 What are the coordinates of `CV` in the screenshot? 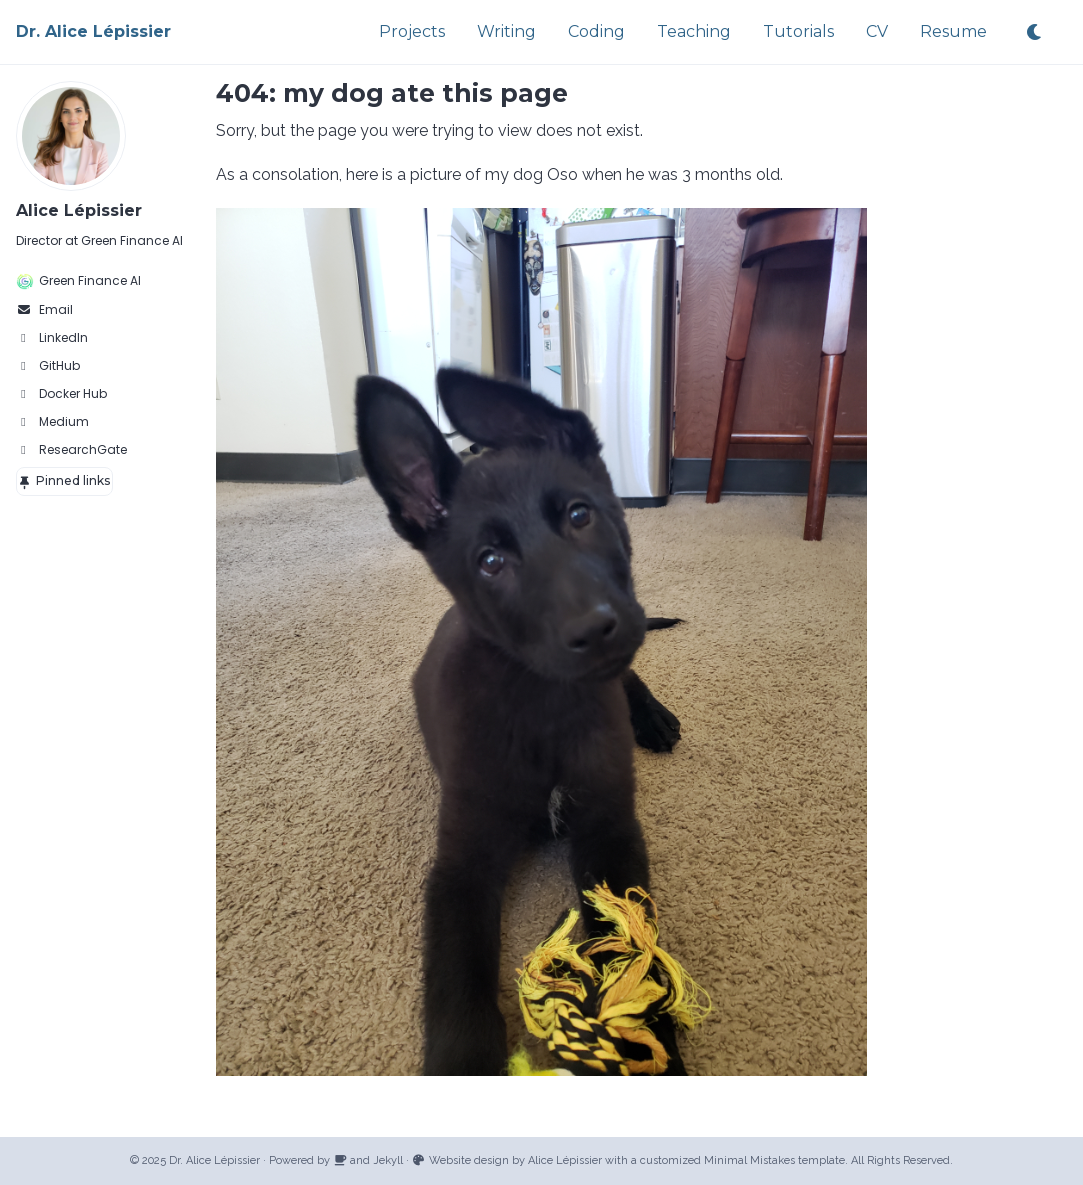 It's located at (877, 31).